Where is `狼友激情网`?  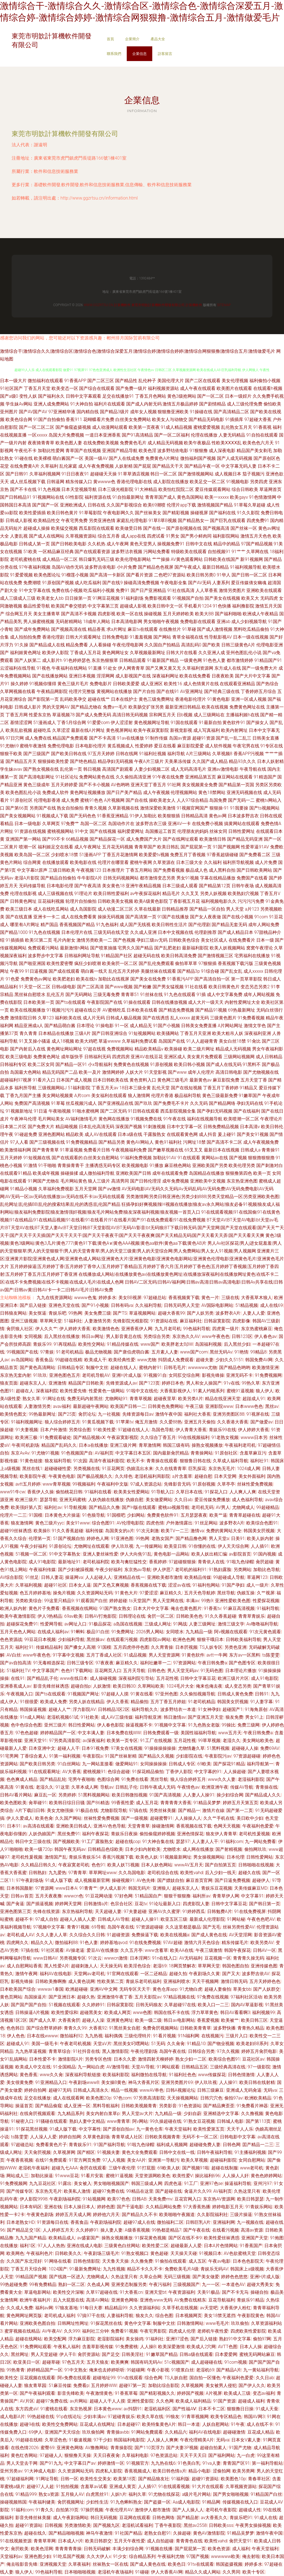 狼友激情网 is located at coordinates (22, 1523).